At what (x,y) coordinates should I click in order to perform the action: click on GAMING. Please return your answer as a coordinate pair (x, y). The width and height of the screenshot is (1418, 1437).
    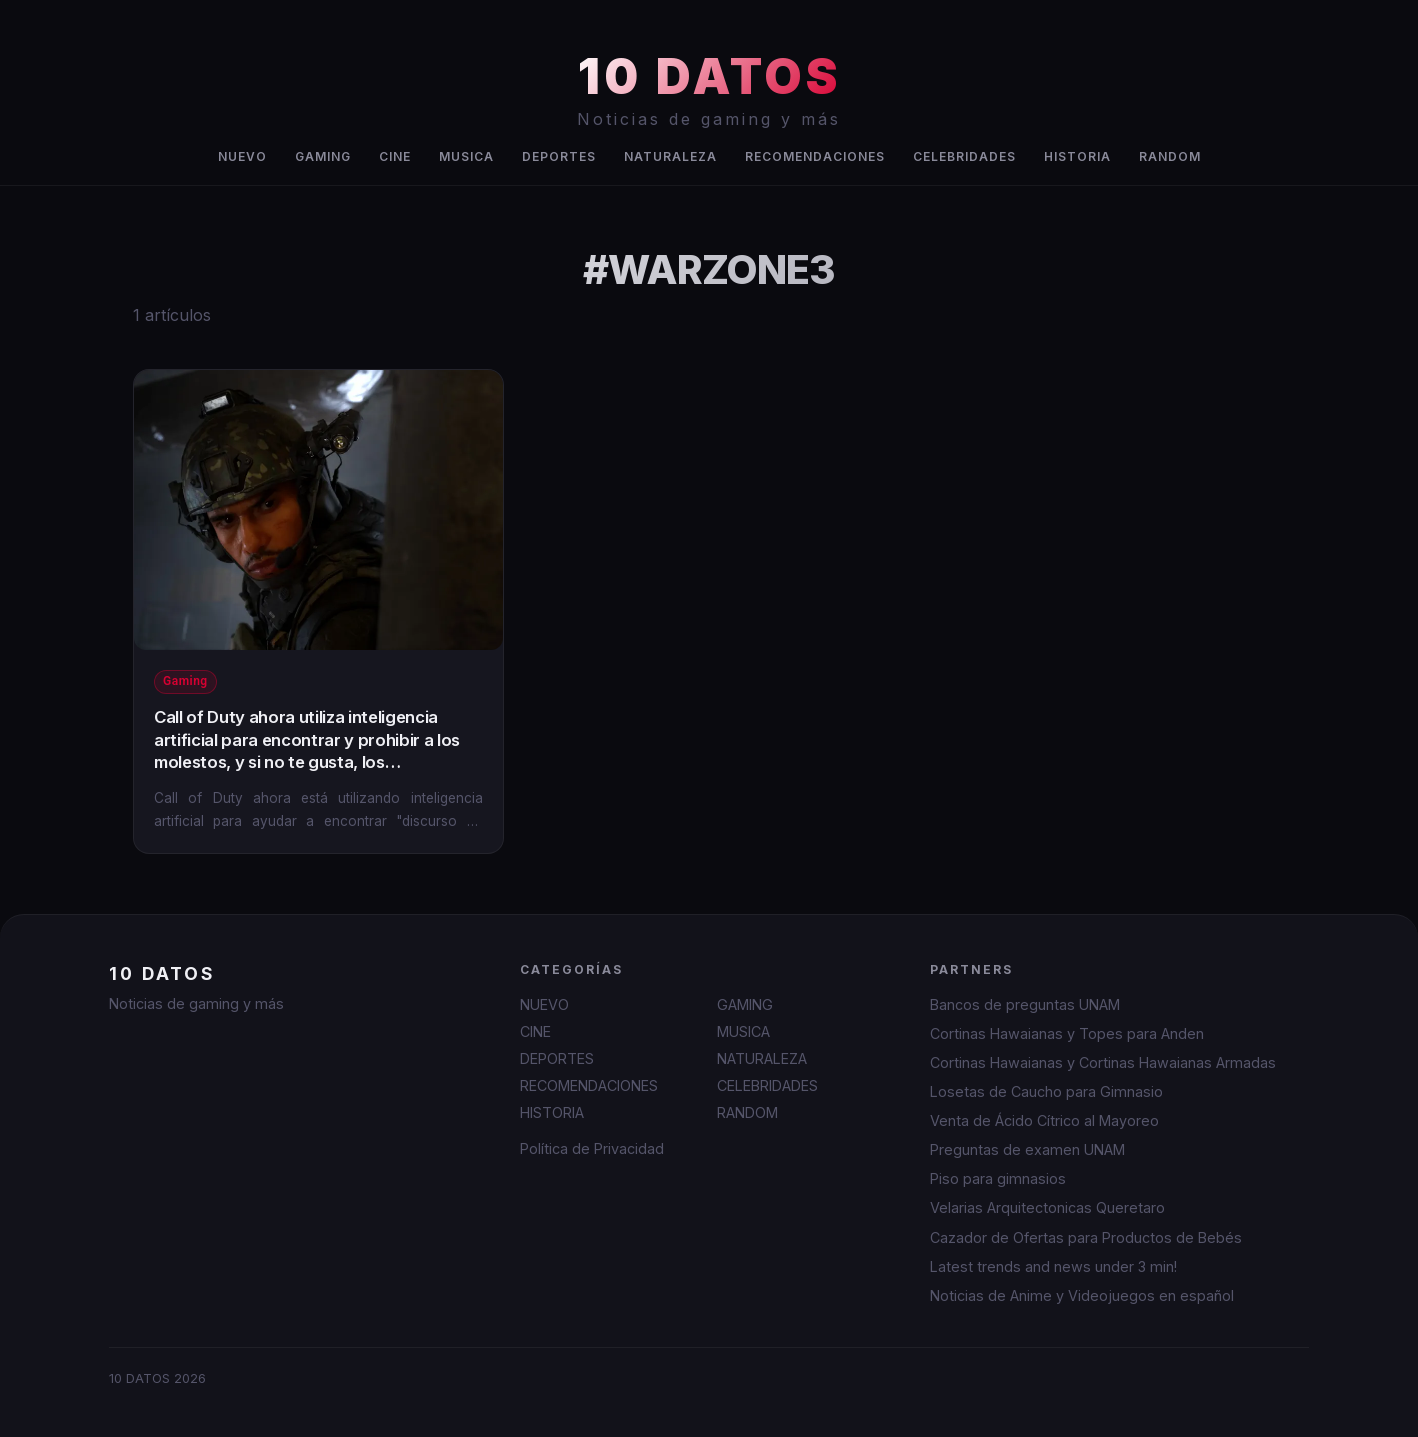
    Looking at the image, I should click on (323, 156).